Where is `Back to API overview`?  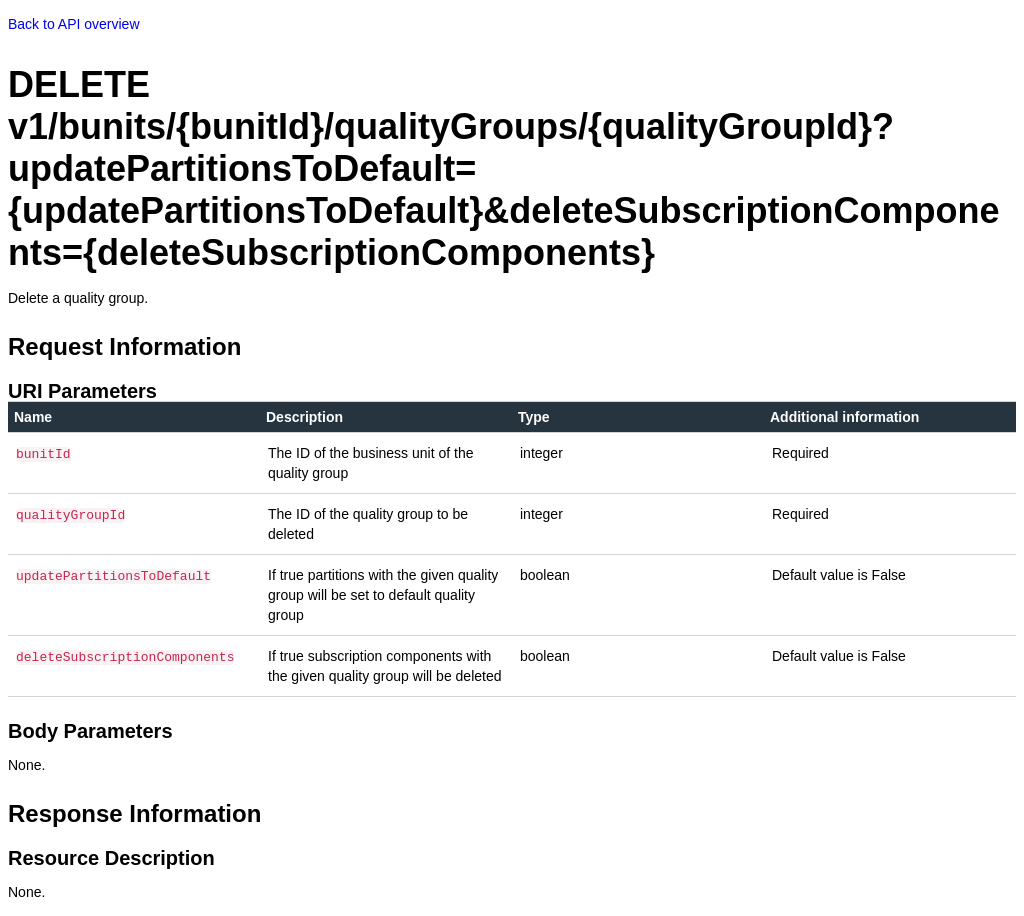
Back to API overview is located at coordinates (74, 24).